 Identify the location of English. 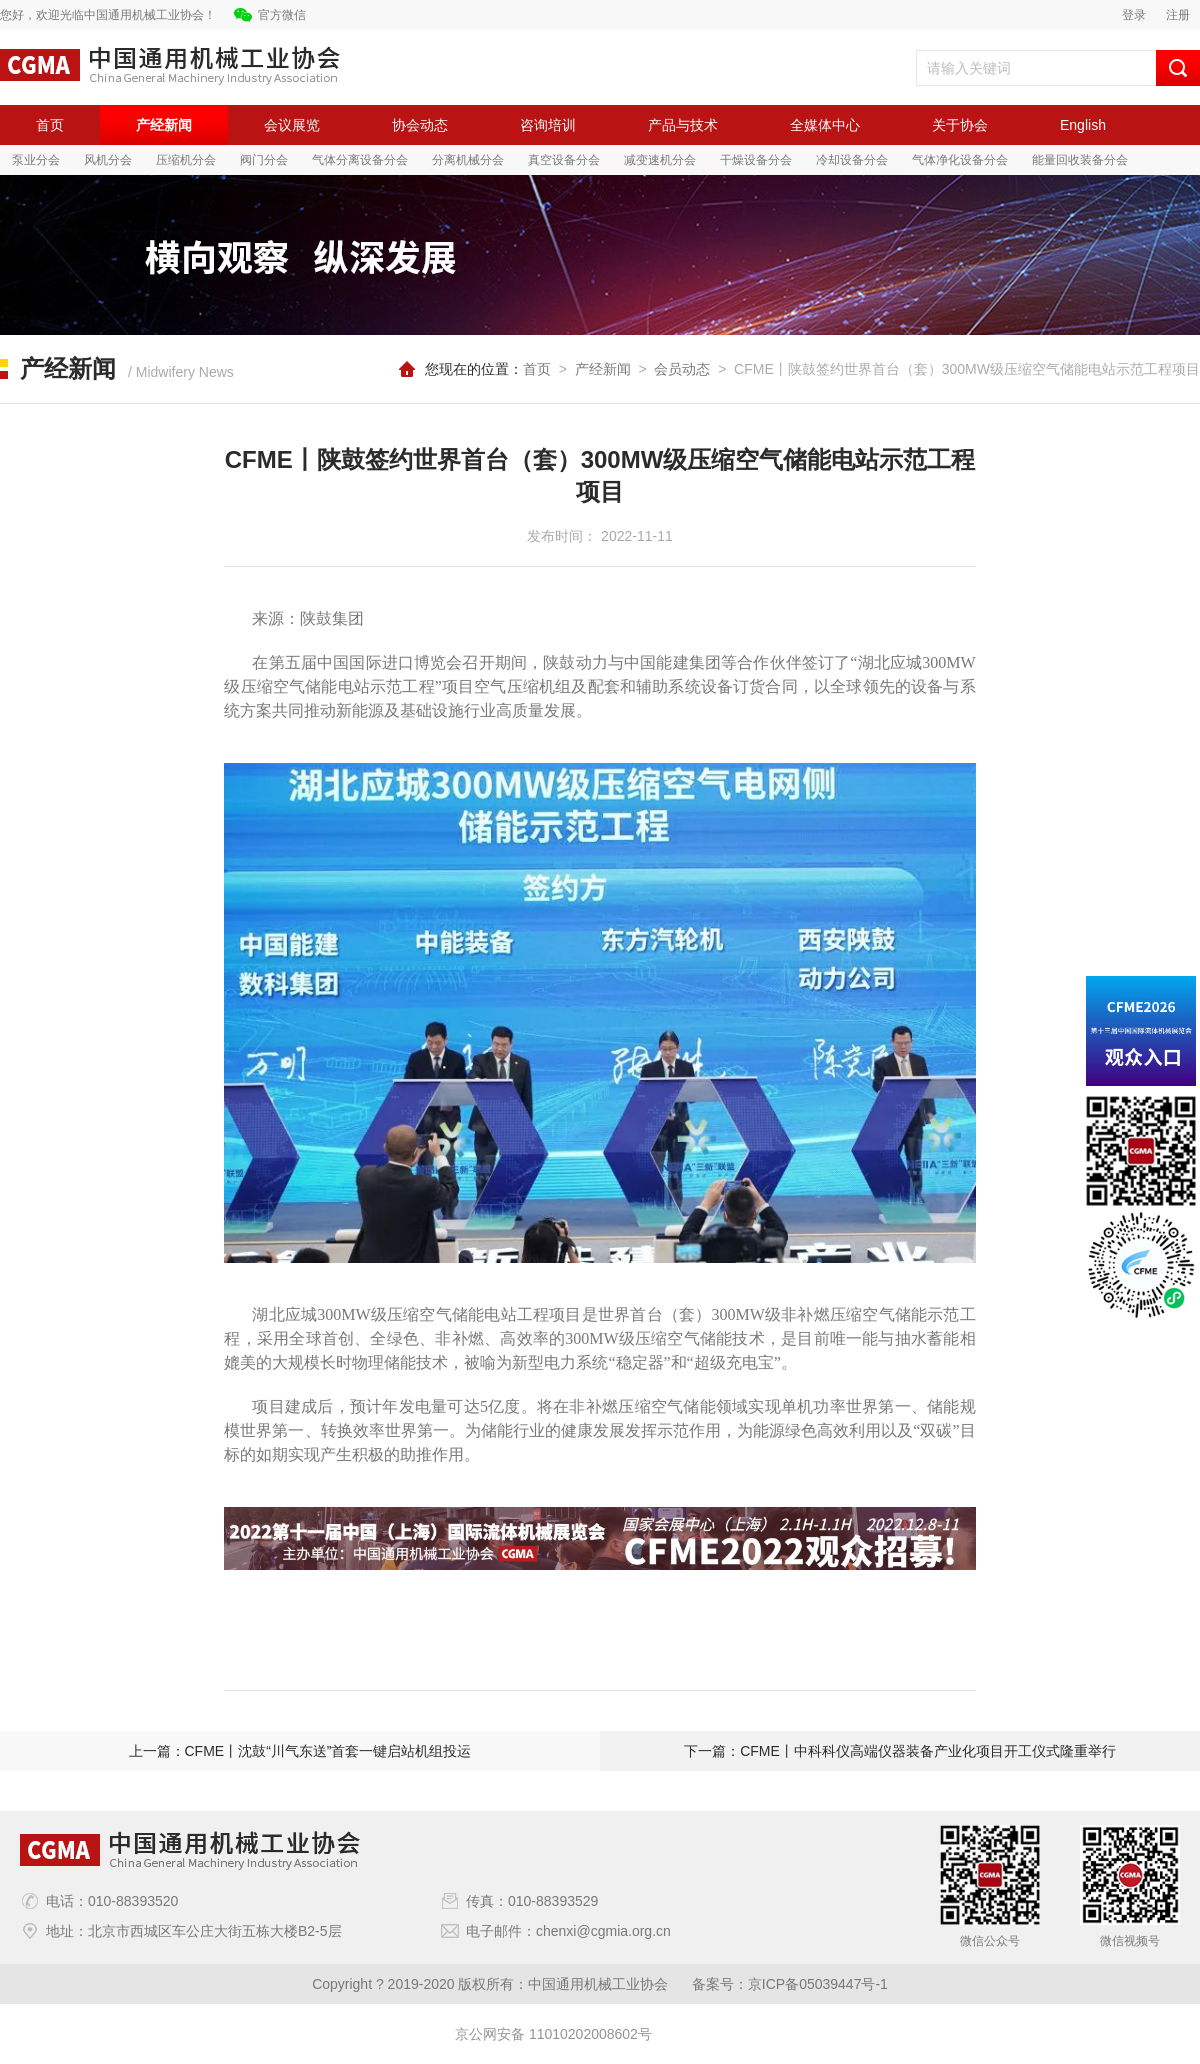
(1083, 125).